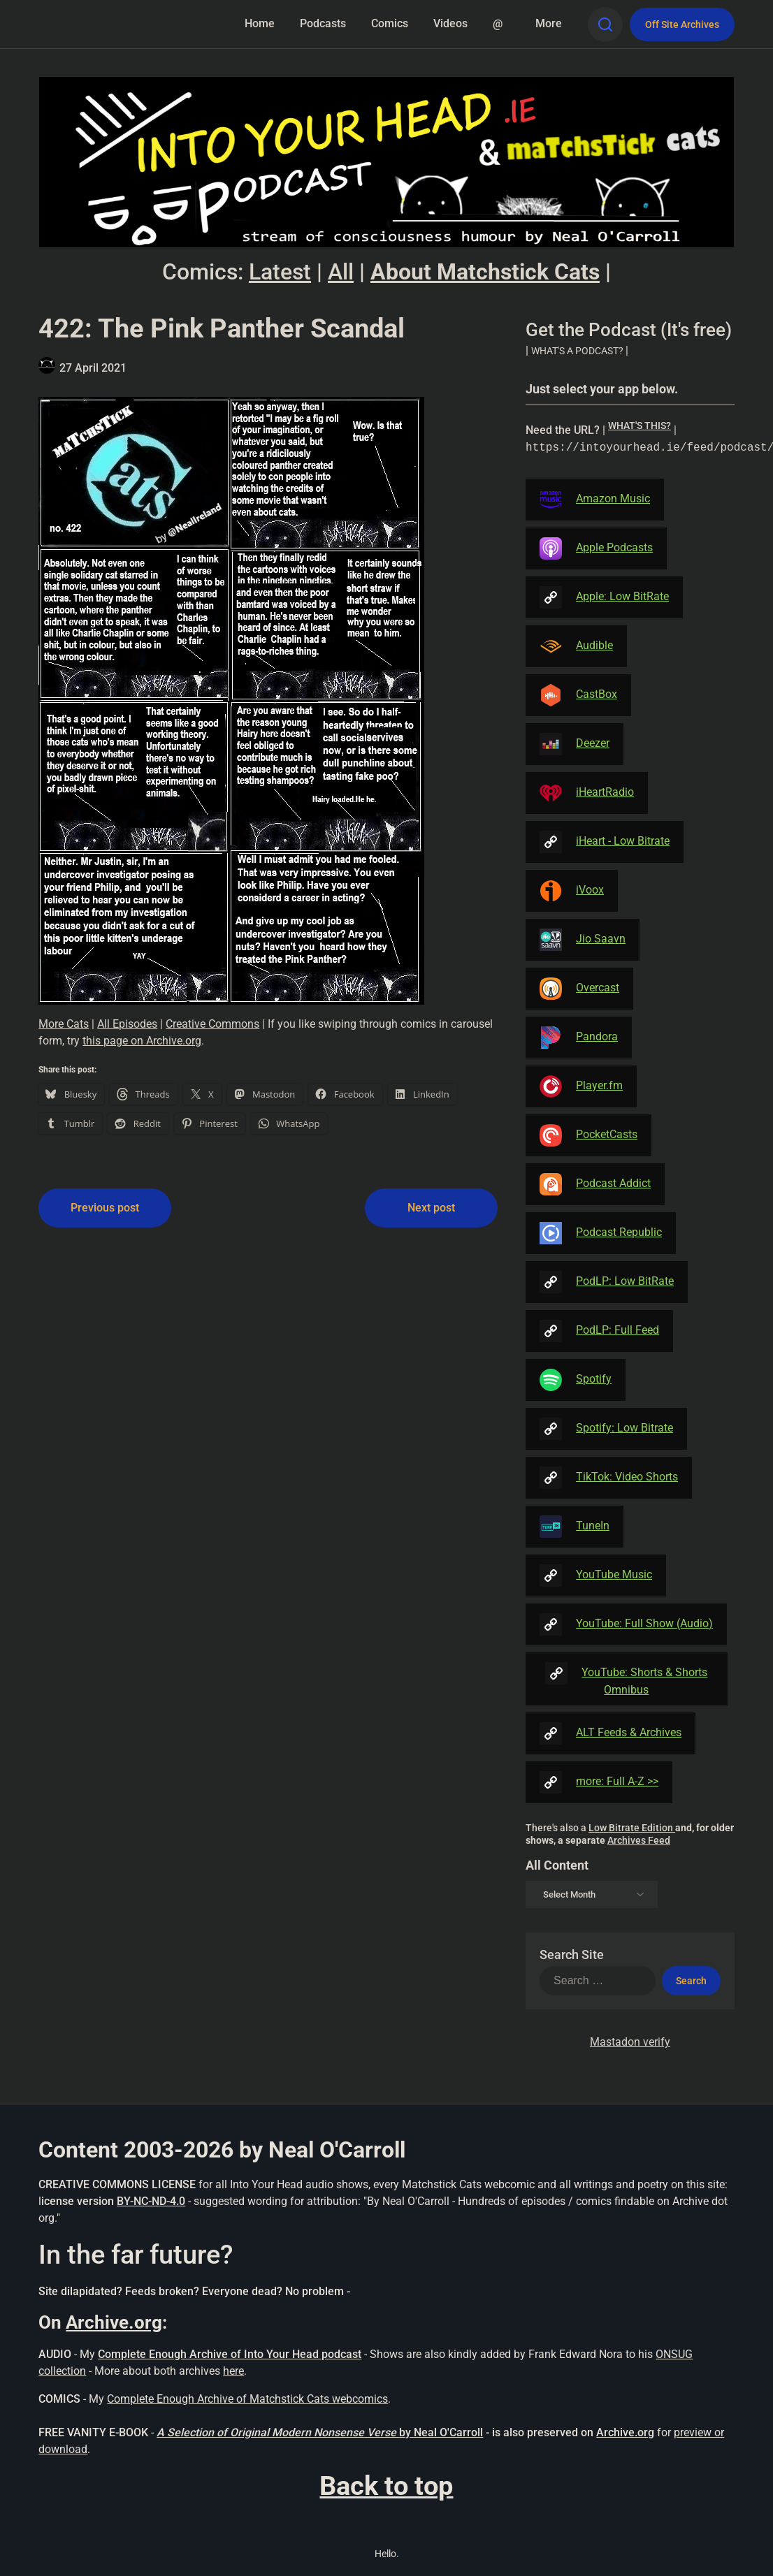 The image size is (773, 2576). I want to click on ALT Feeds & Archives, so click(610, 1733).